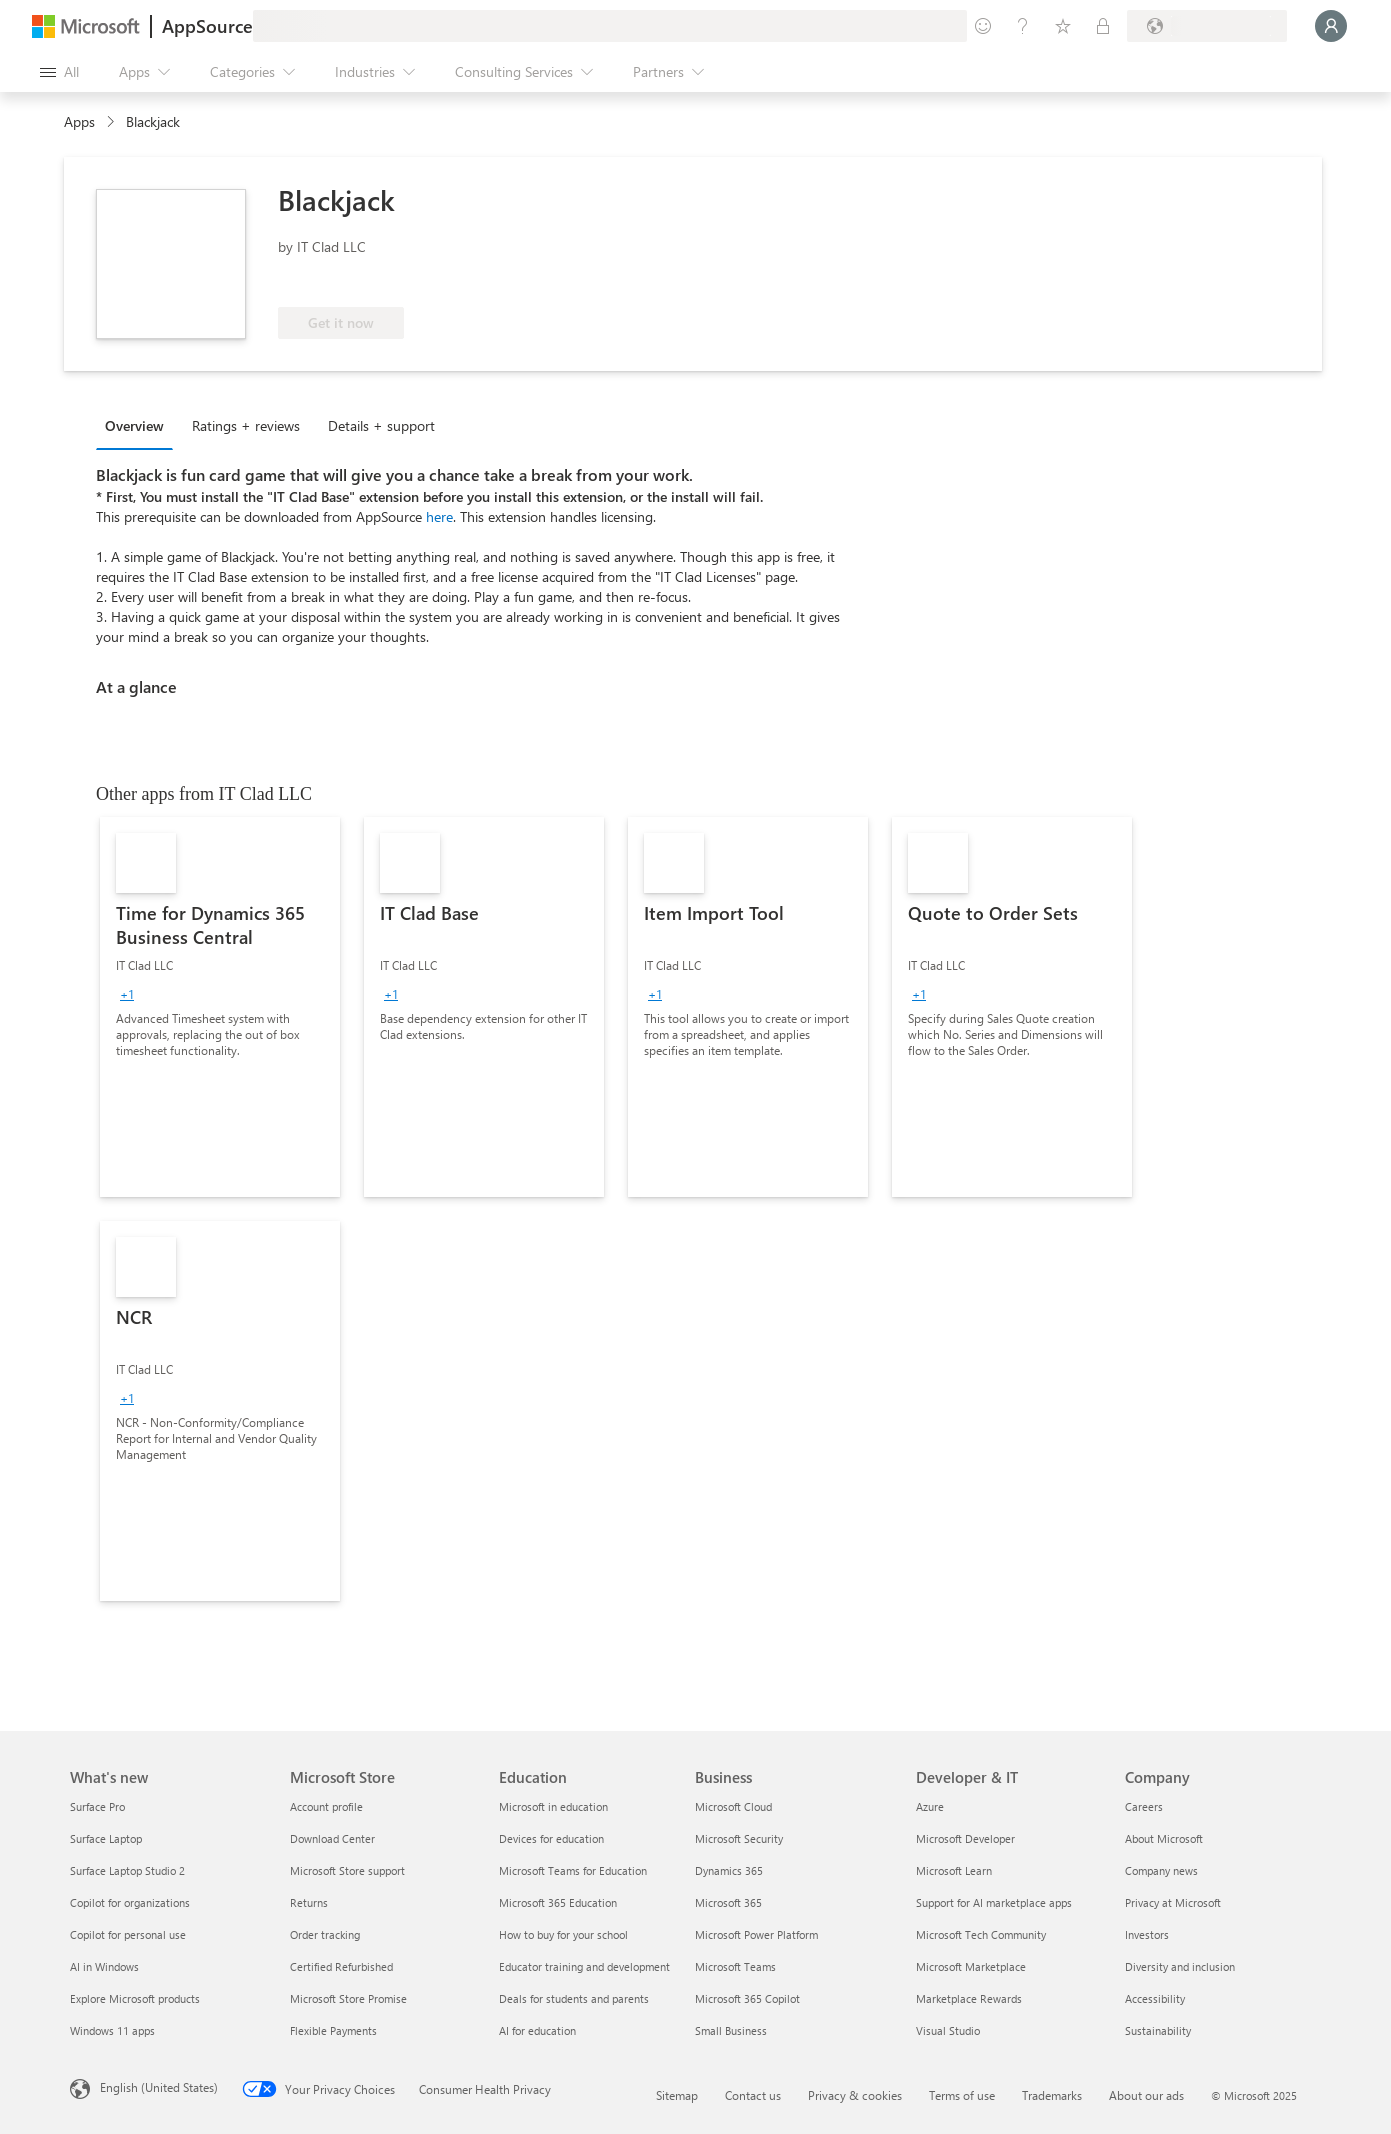  Describe the element at coordinates (733, 1806) in the screenshot. I see `Microsoft Cloud [Microsoft Cloud Business]` at that location.